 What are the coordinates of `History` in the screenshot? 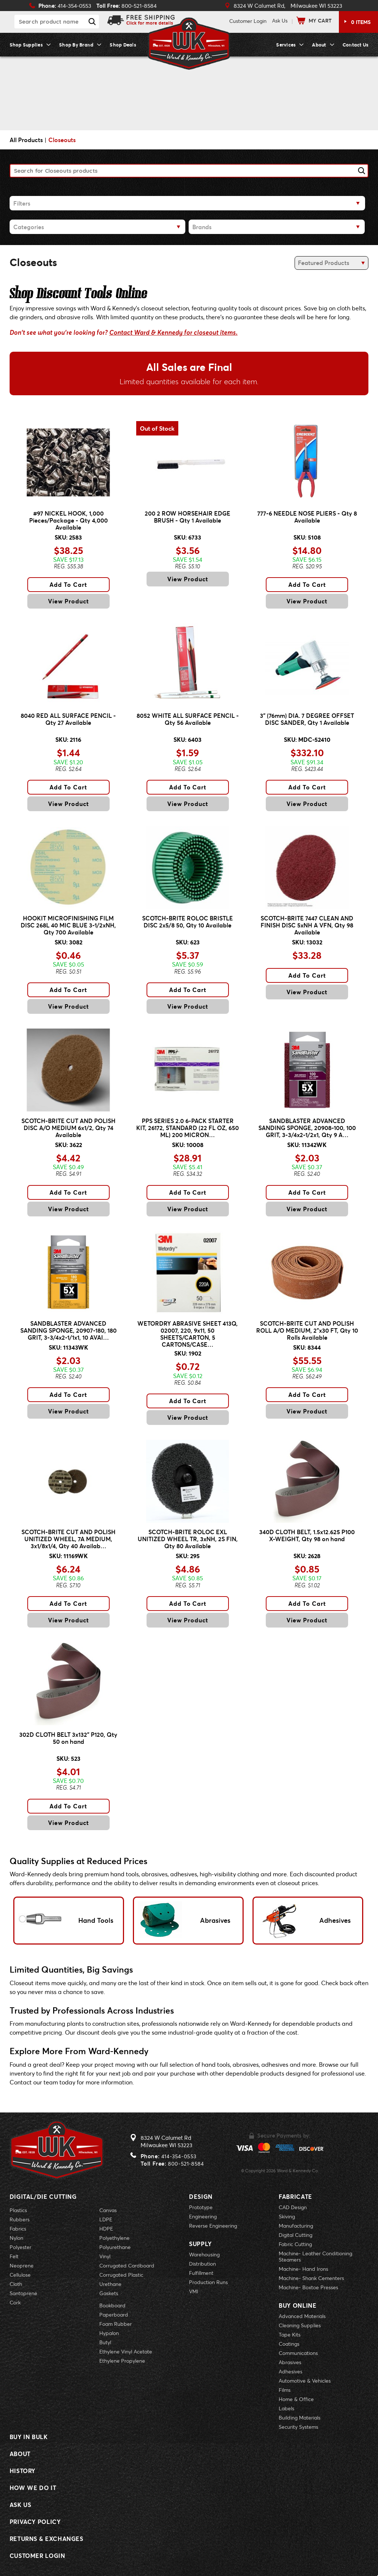 It's located at (22, 2471).